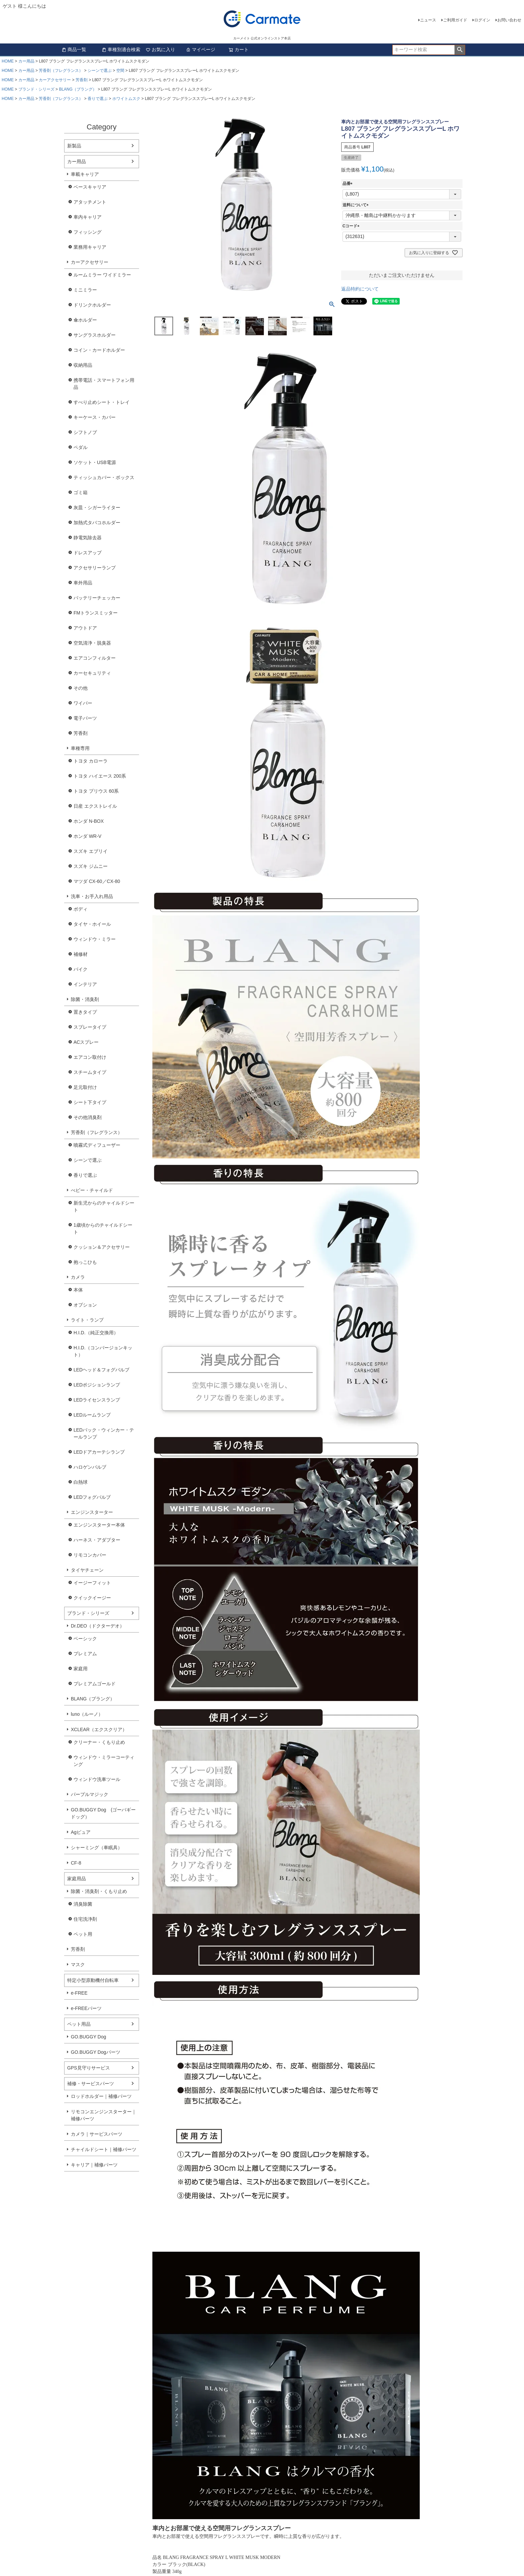 This screenshot has width=524, height=2576. I want to click on 傘ホルダー, so click(85, 320).